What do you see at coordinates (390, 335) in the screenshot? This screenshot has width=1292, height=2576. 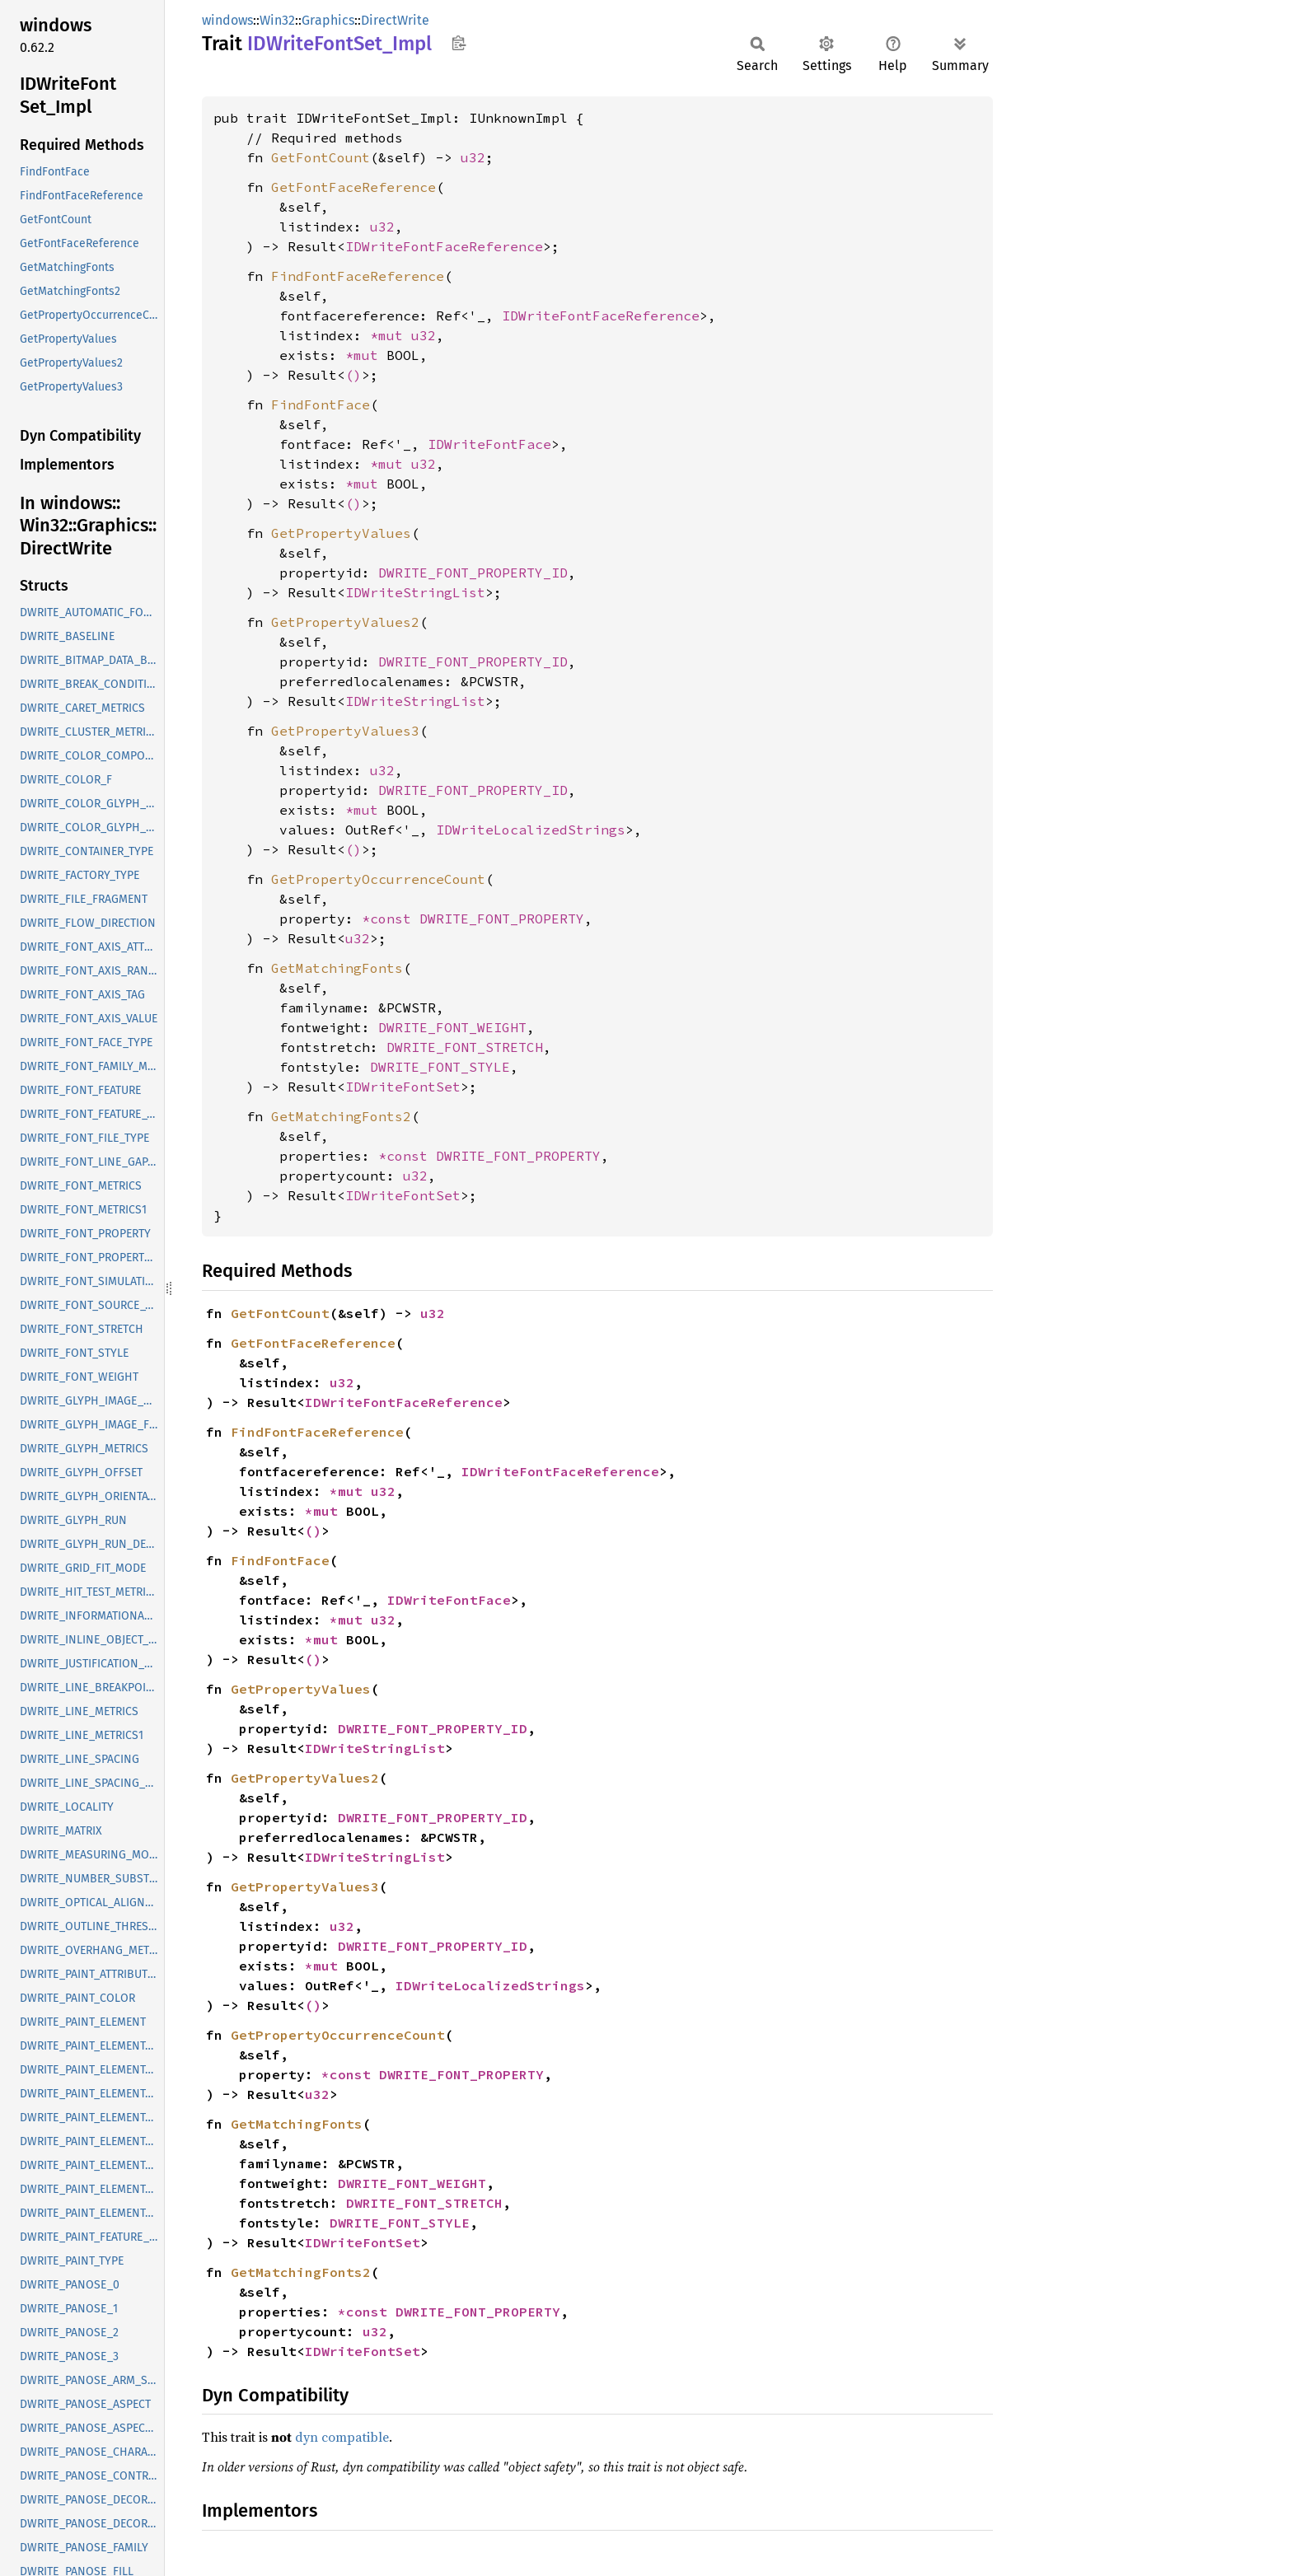 I see `*mut` at bounding box center [390, 335].